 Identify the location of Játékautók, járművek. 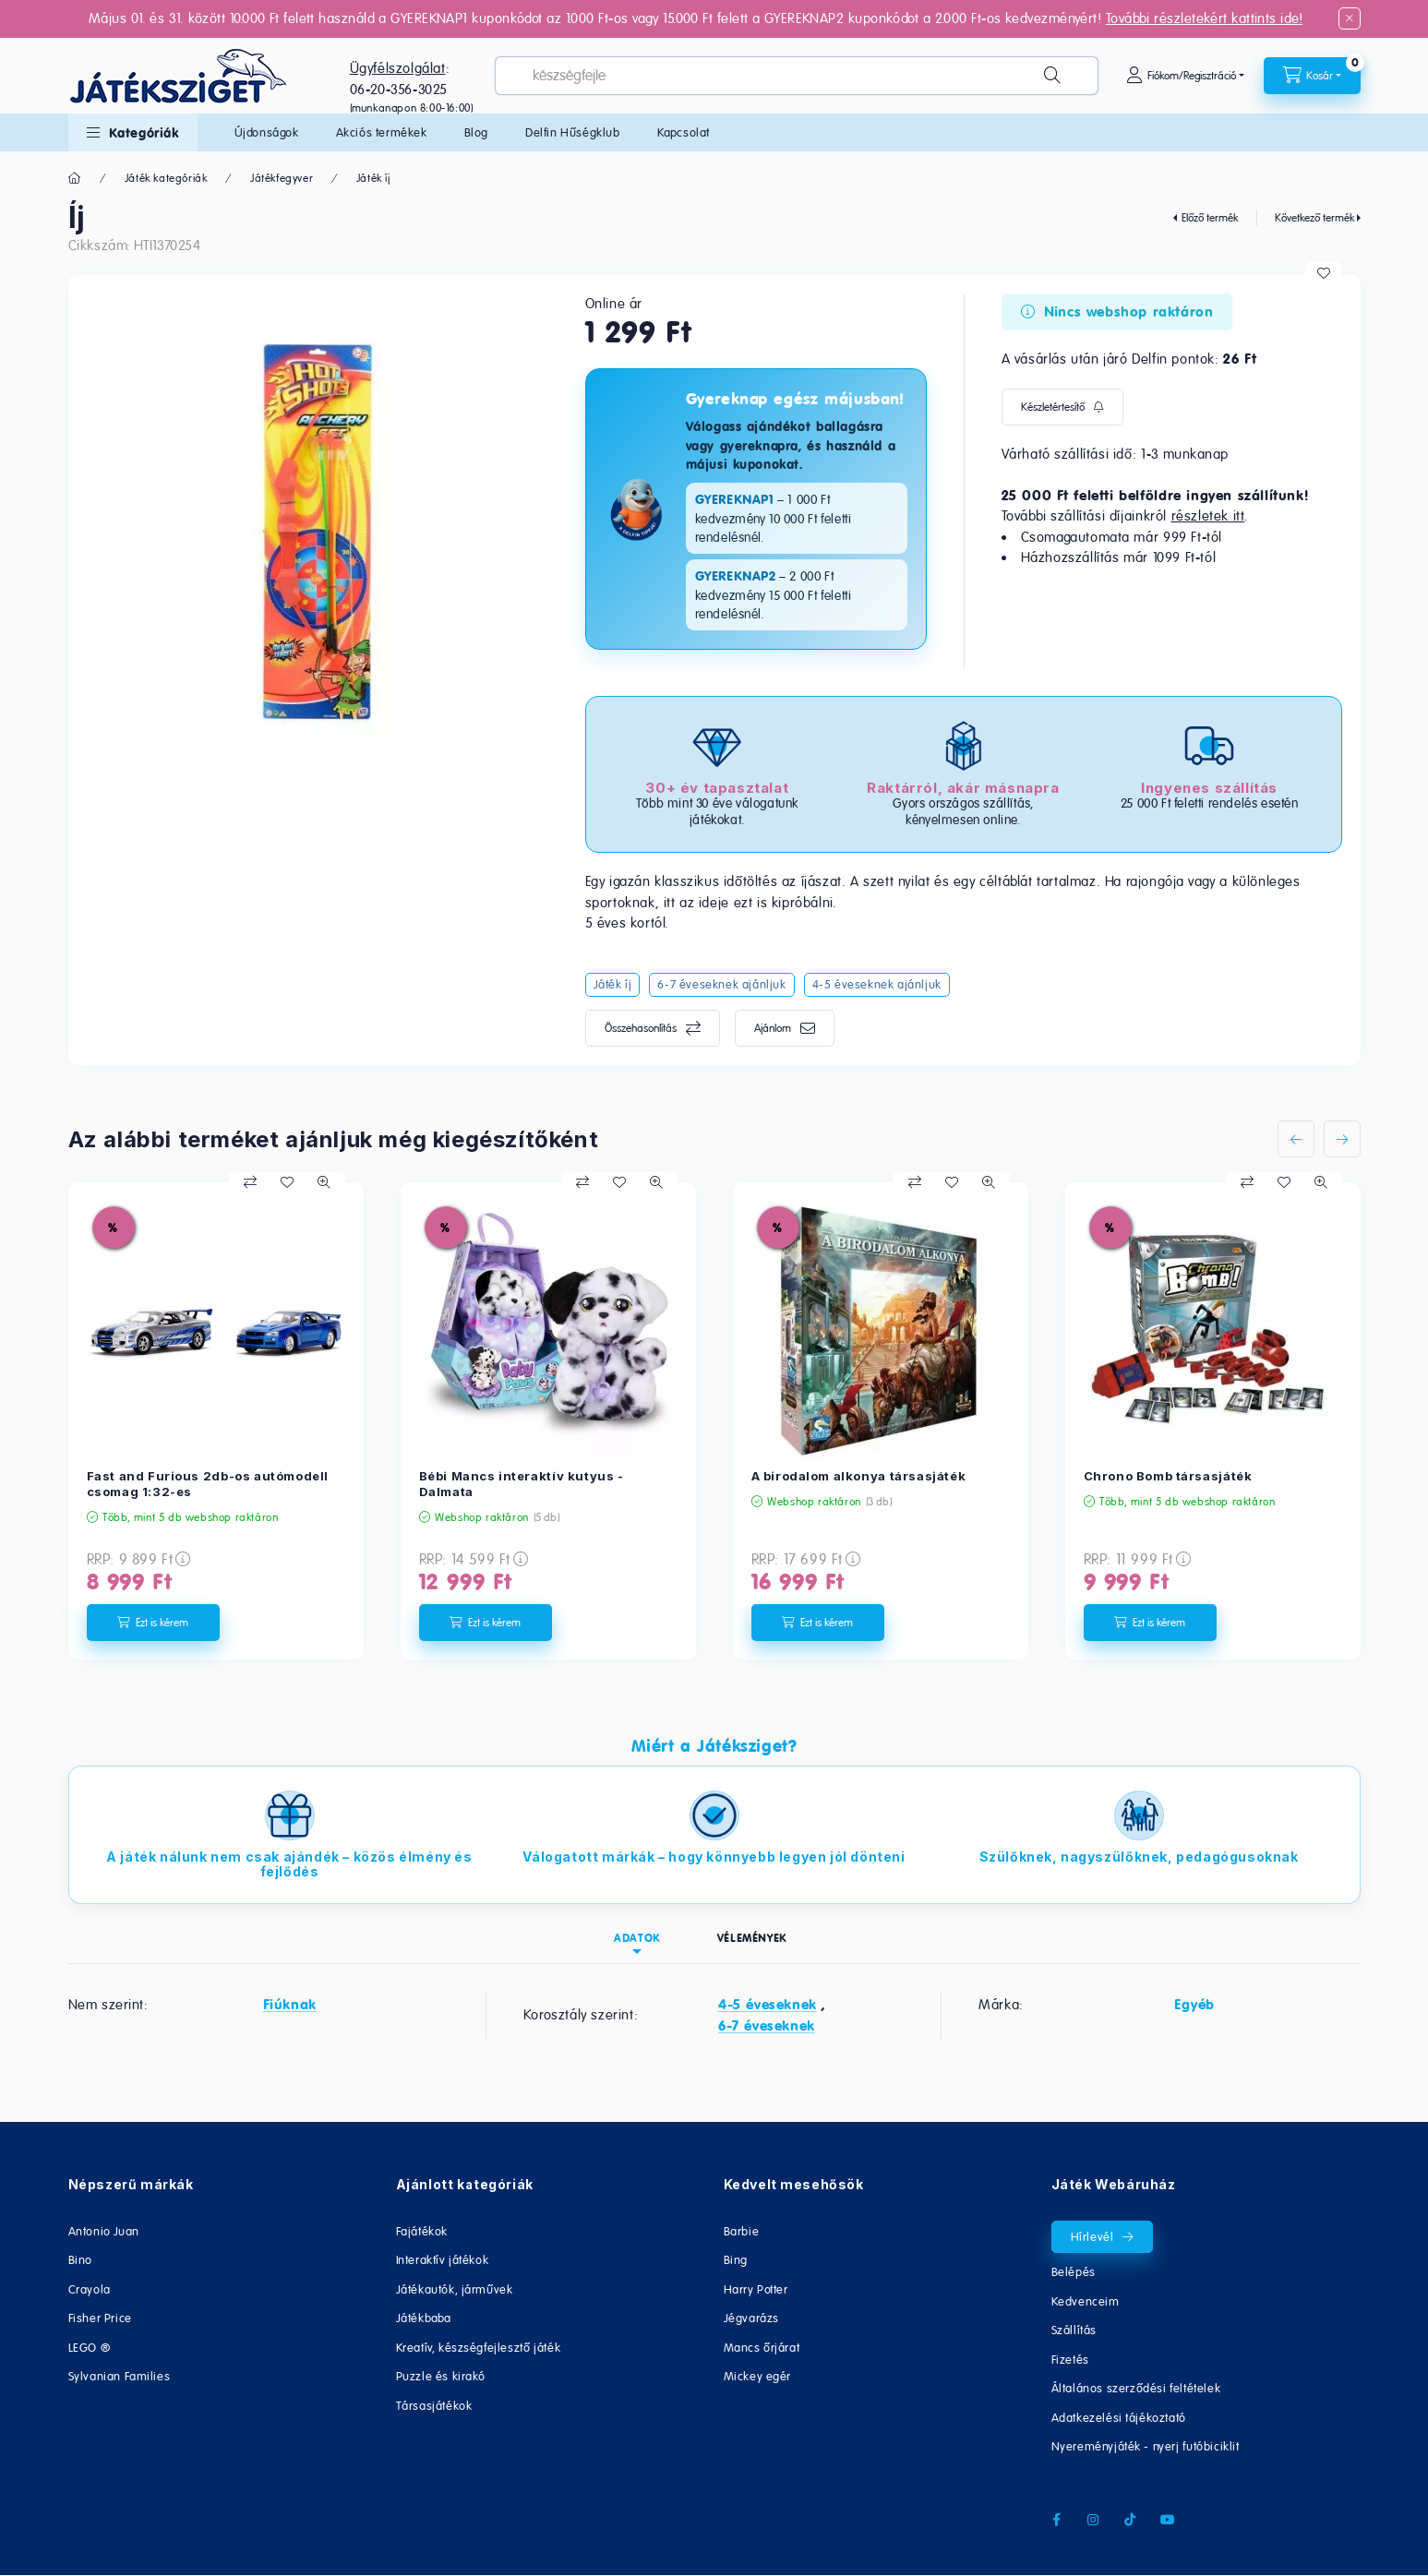
(454, 2289).